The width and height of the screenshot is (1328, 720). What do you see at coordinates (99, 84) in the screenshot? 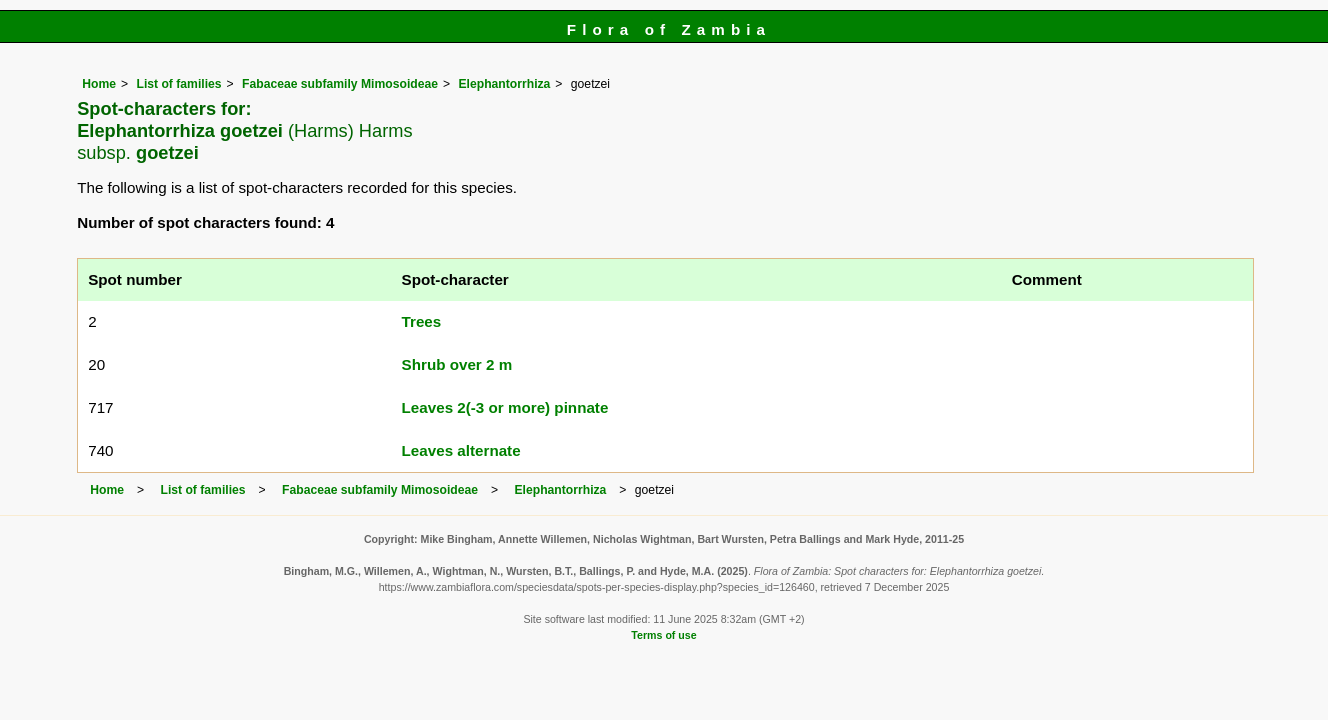
I see `Home` at bounding box center [99, 84].